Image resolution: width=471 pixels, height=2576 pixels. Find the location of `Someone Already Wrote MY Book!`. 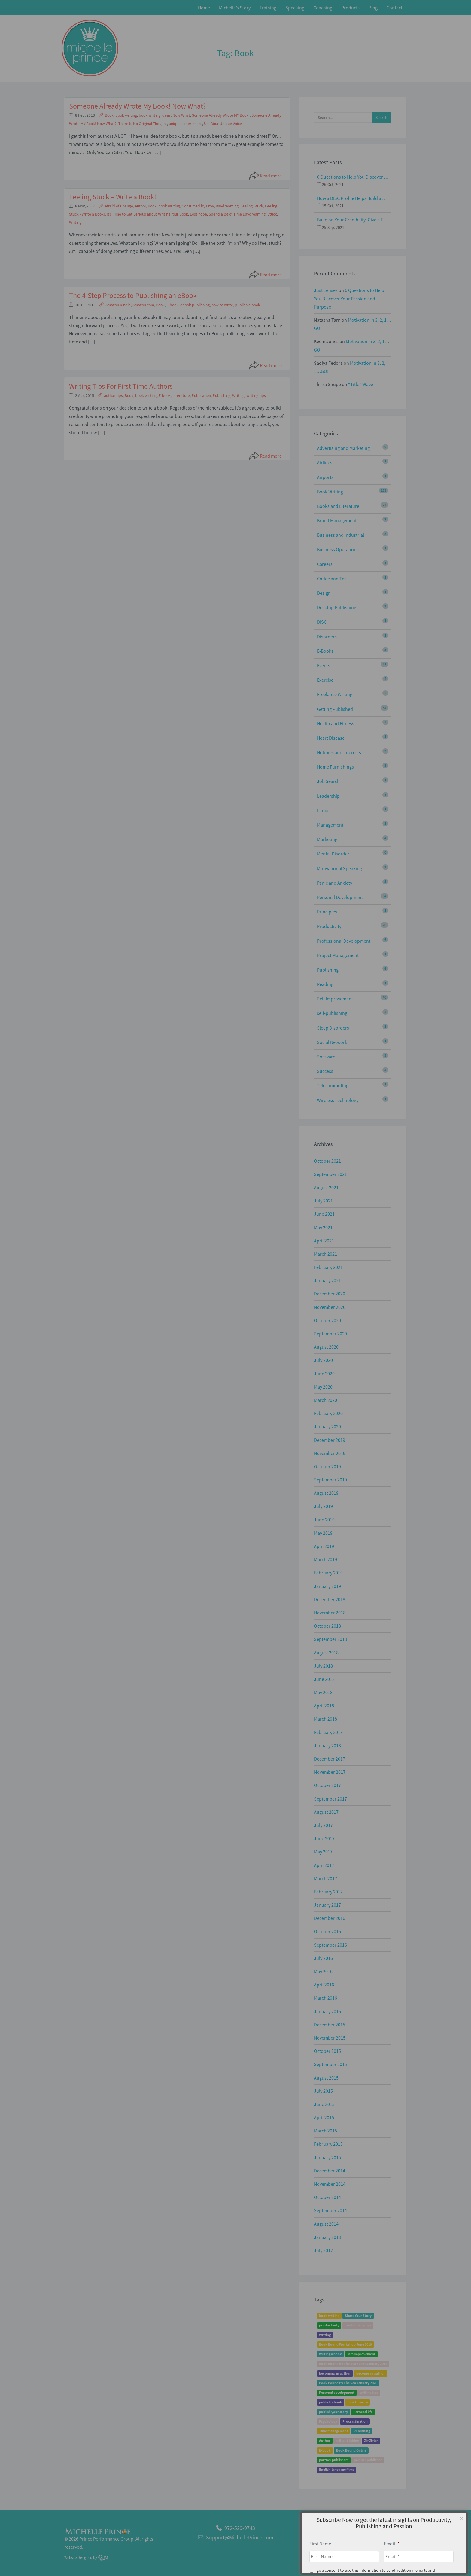

Someone Already Wrote MY Book! is located at coordinates (221, 115).